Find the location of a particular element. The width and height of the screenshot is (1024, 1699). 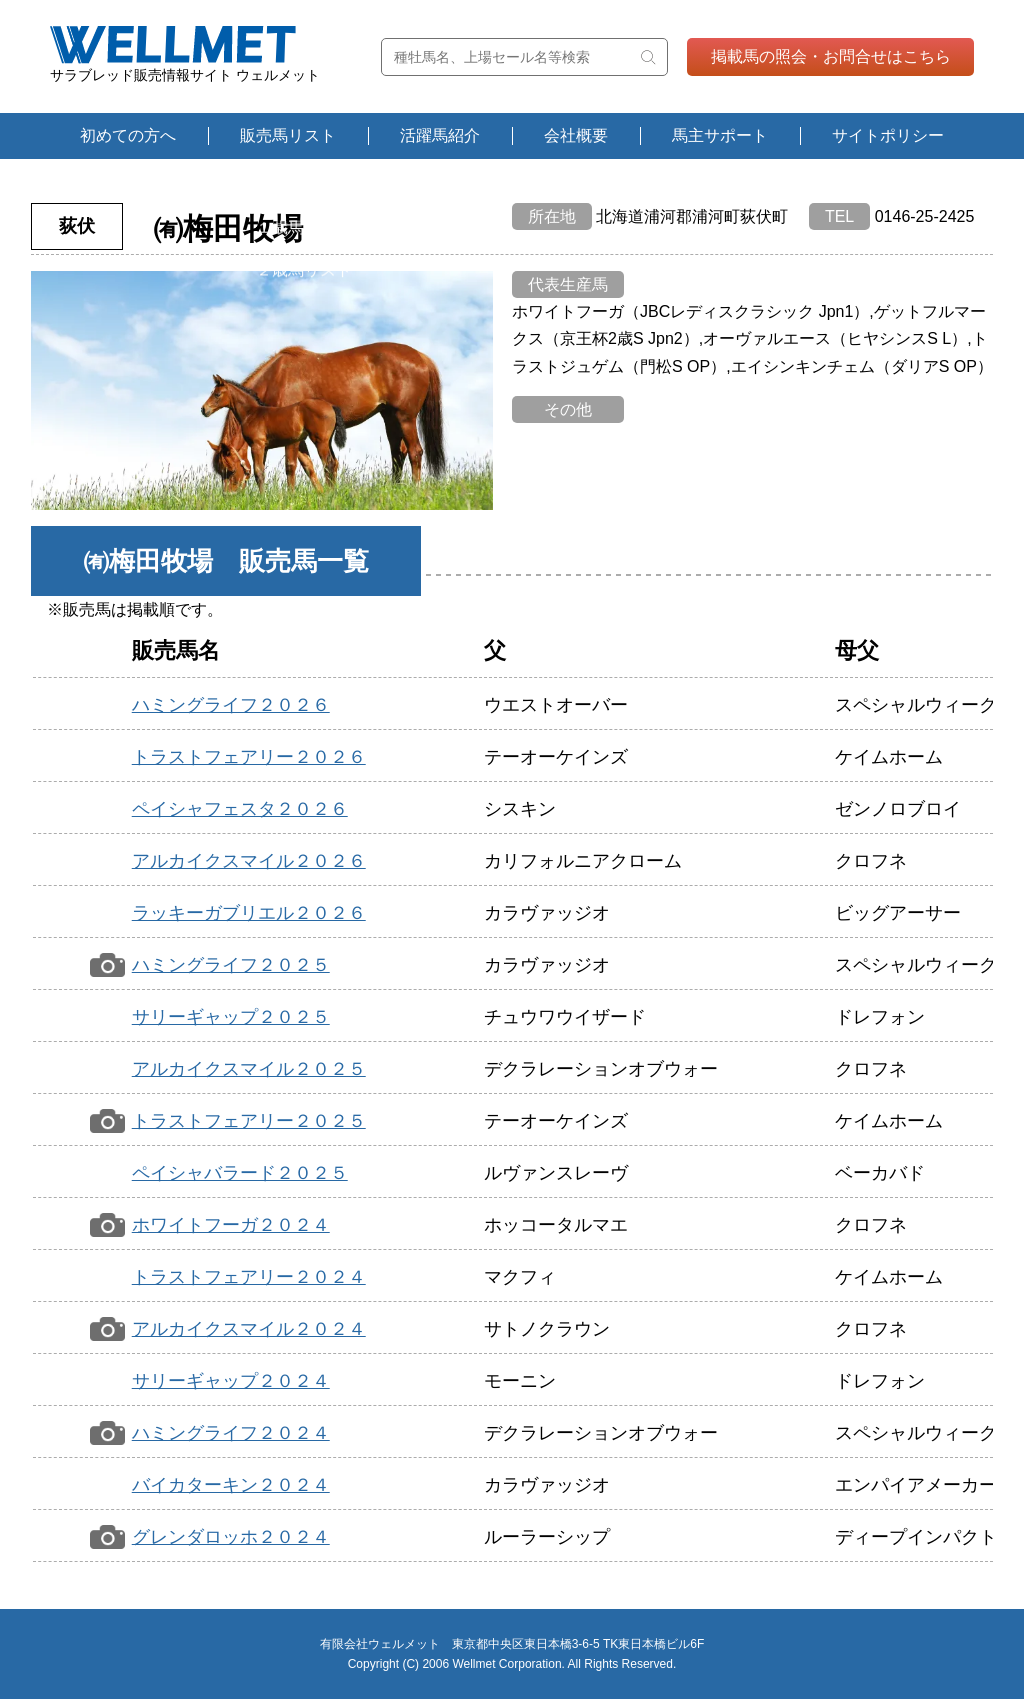

ハミングライフ２０２４ is located at coordinates (231, 1433).